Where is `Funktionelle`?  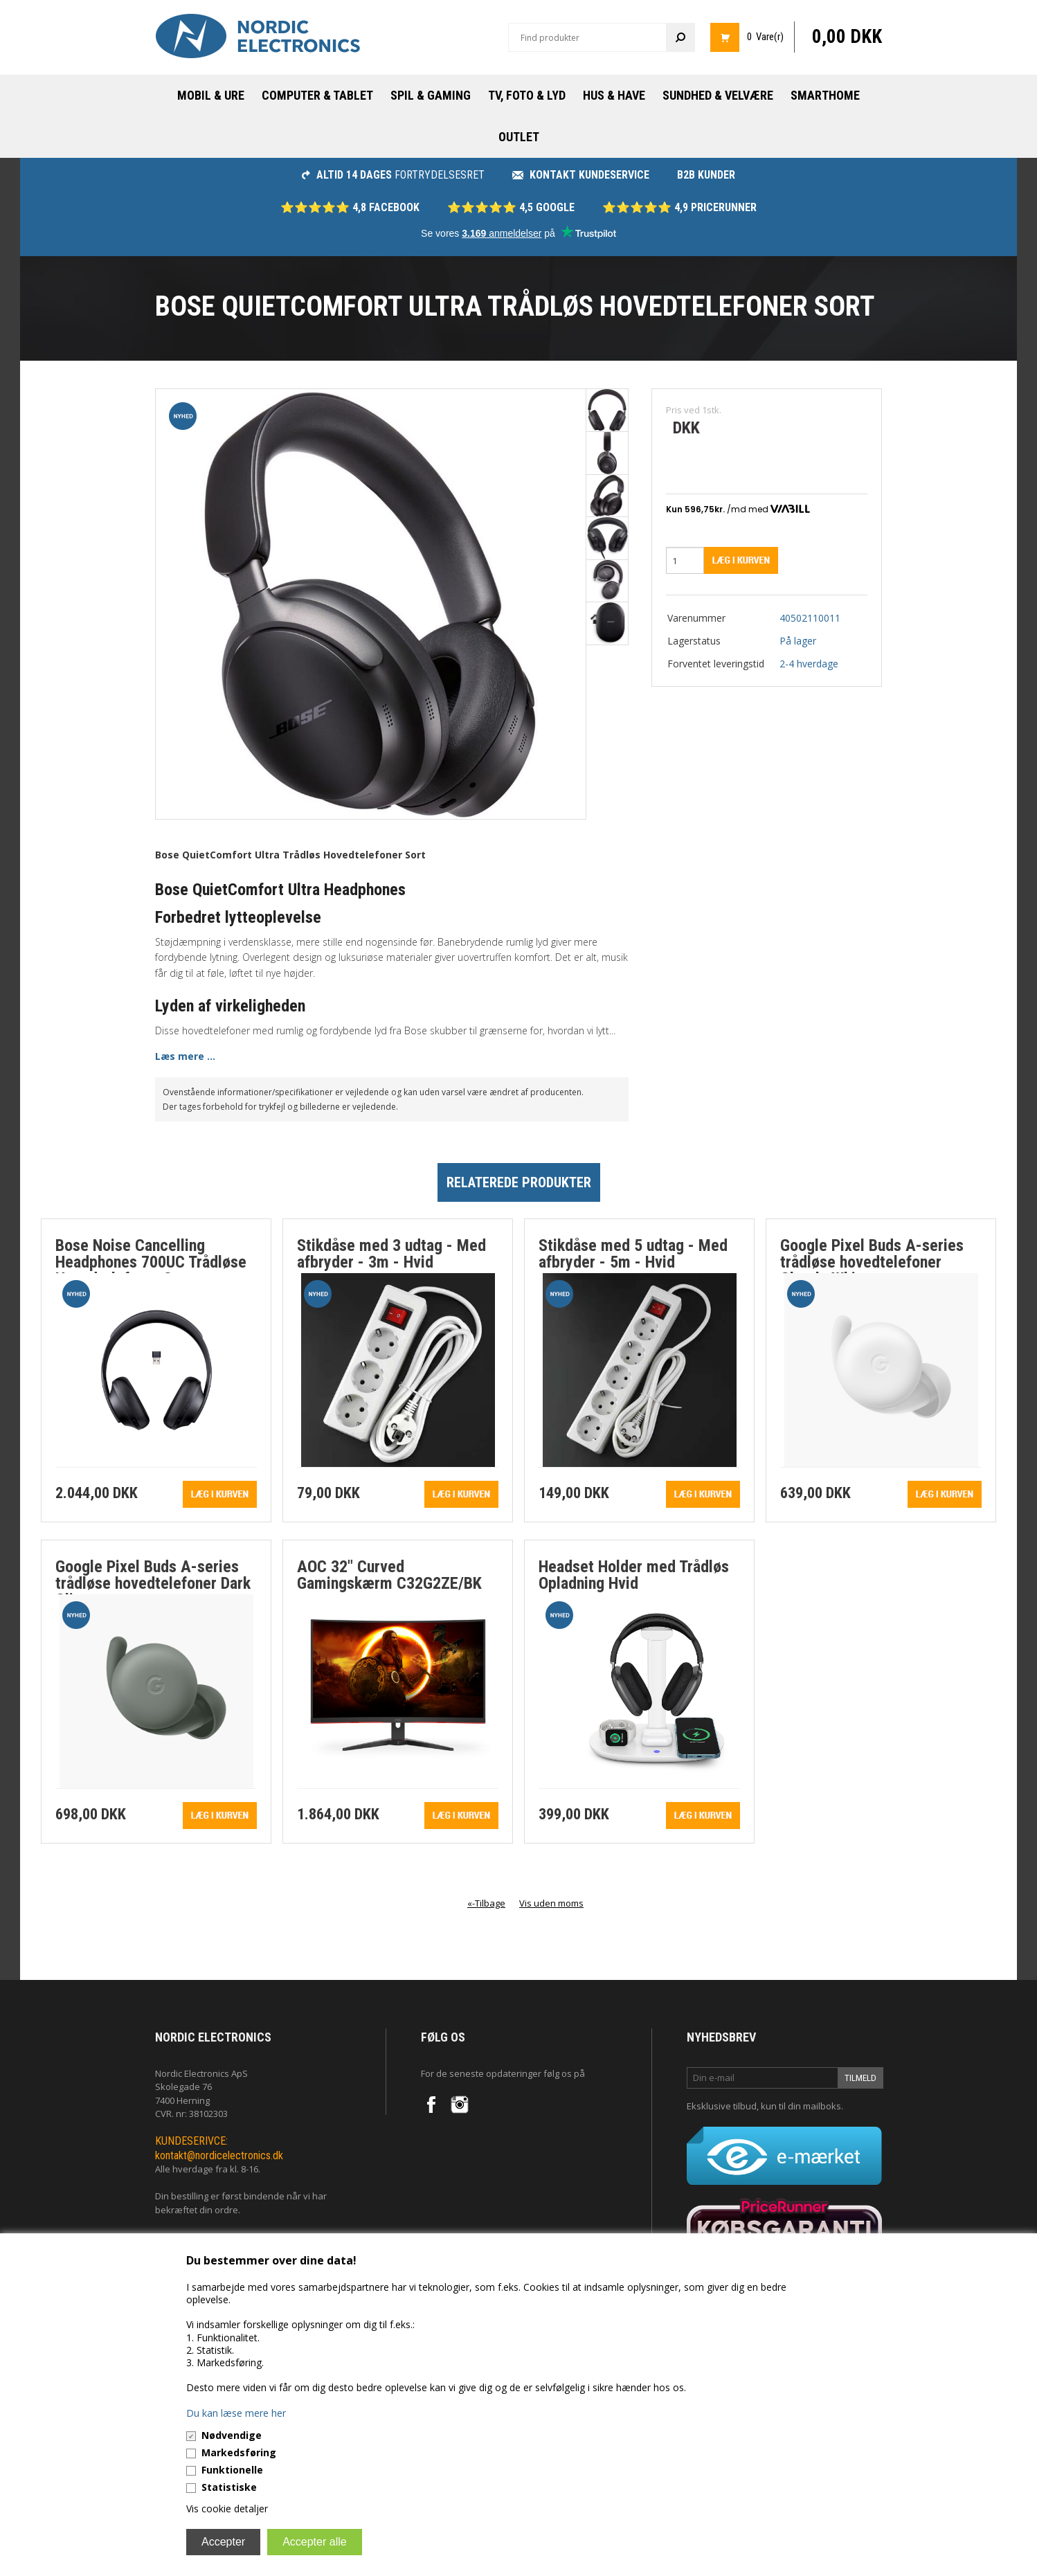 Funktionelle is located at coordinates (232, 2469).